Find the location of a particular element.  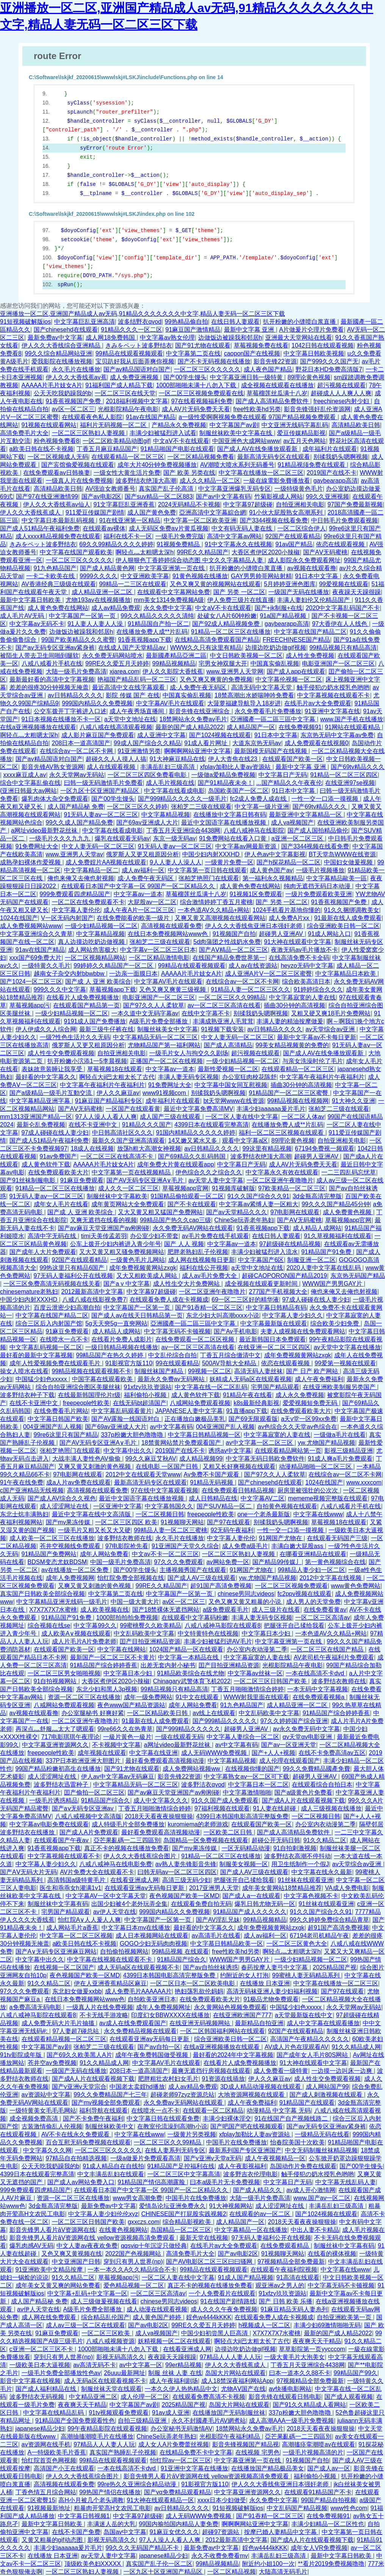

在线观看日本国产中文字幕一区 99国产一区二区精品久久 is located at coordinates (139, 886).